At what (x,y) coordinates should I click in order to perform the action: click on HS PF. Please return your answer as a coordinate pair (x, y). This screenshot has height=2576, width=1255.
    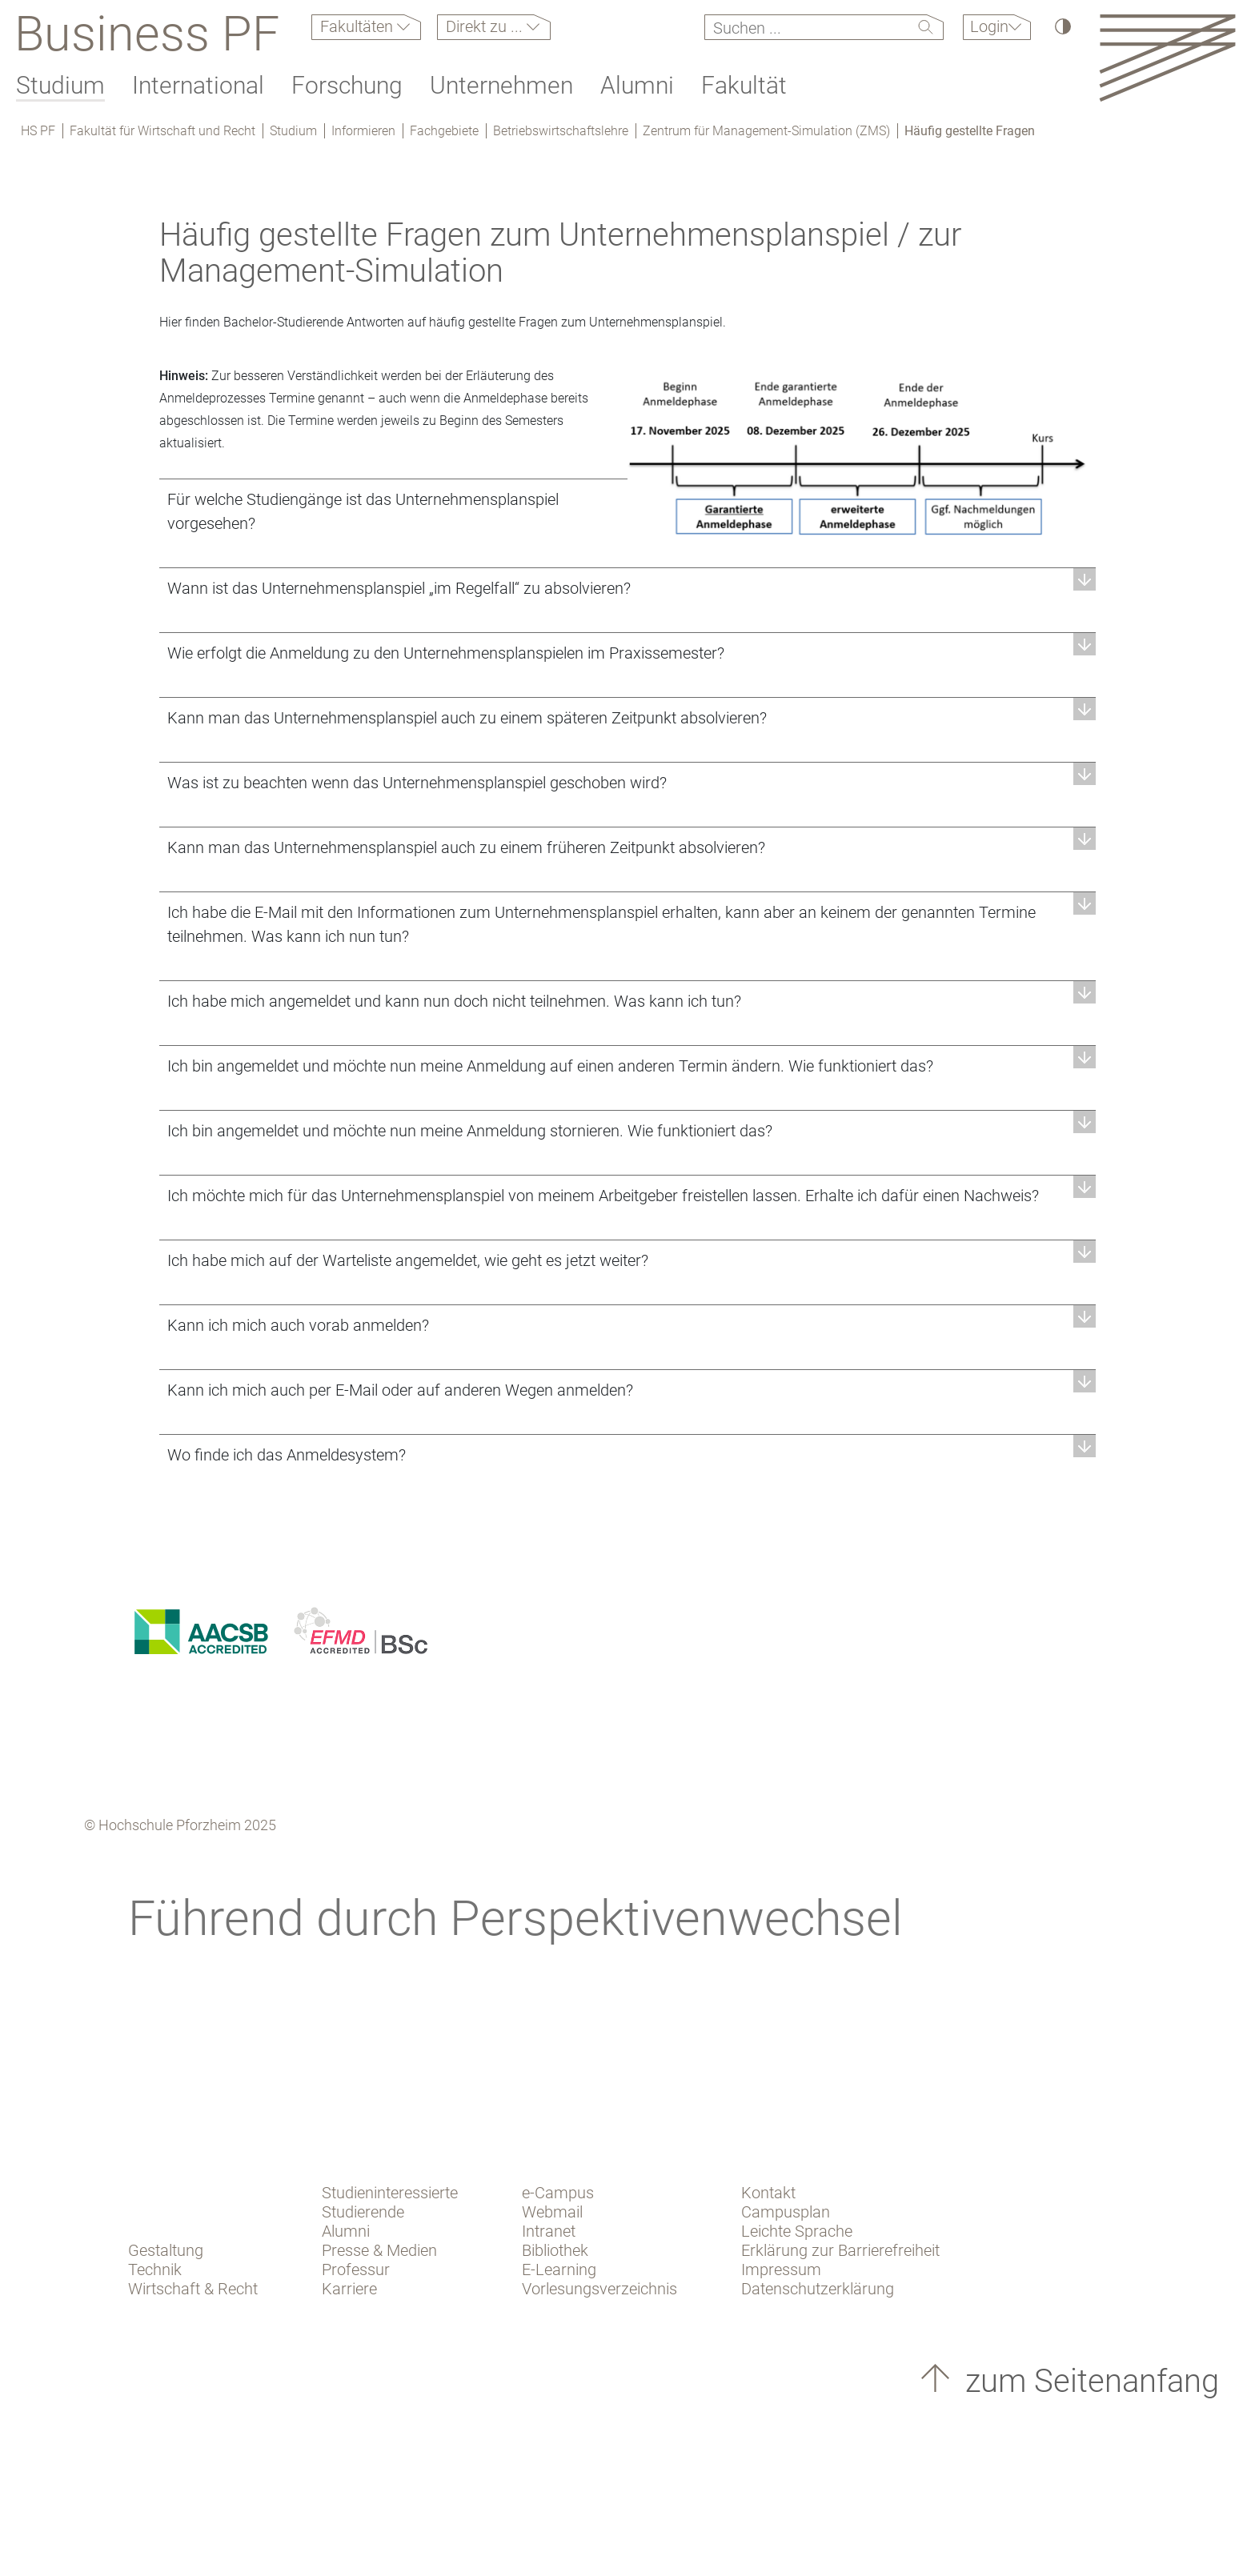
    Looking at the image, I should click on (38, 130).